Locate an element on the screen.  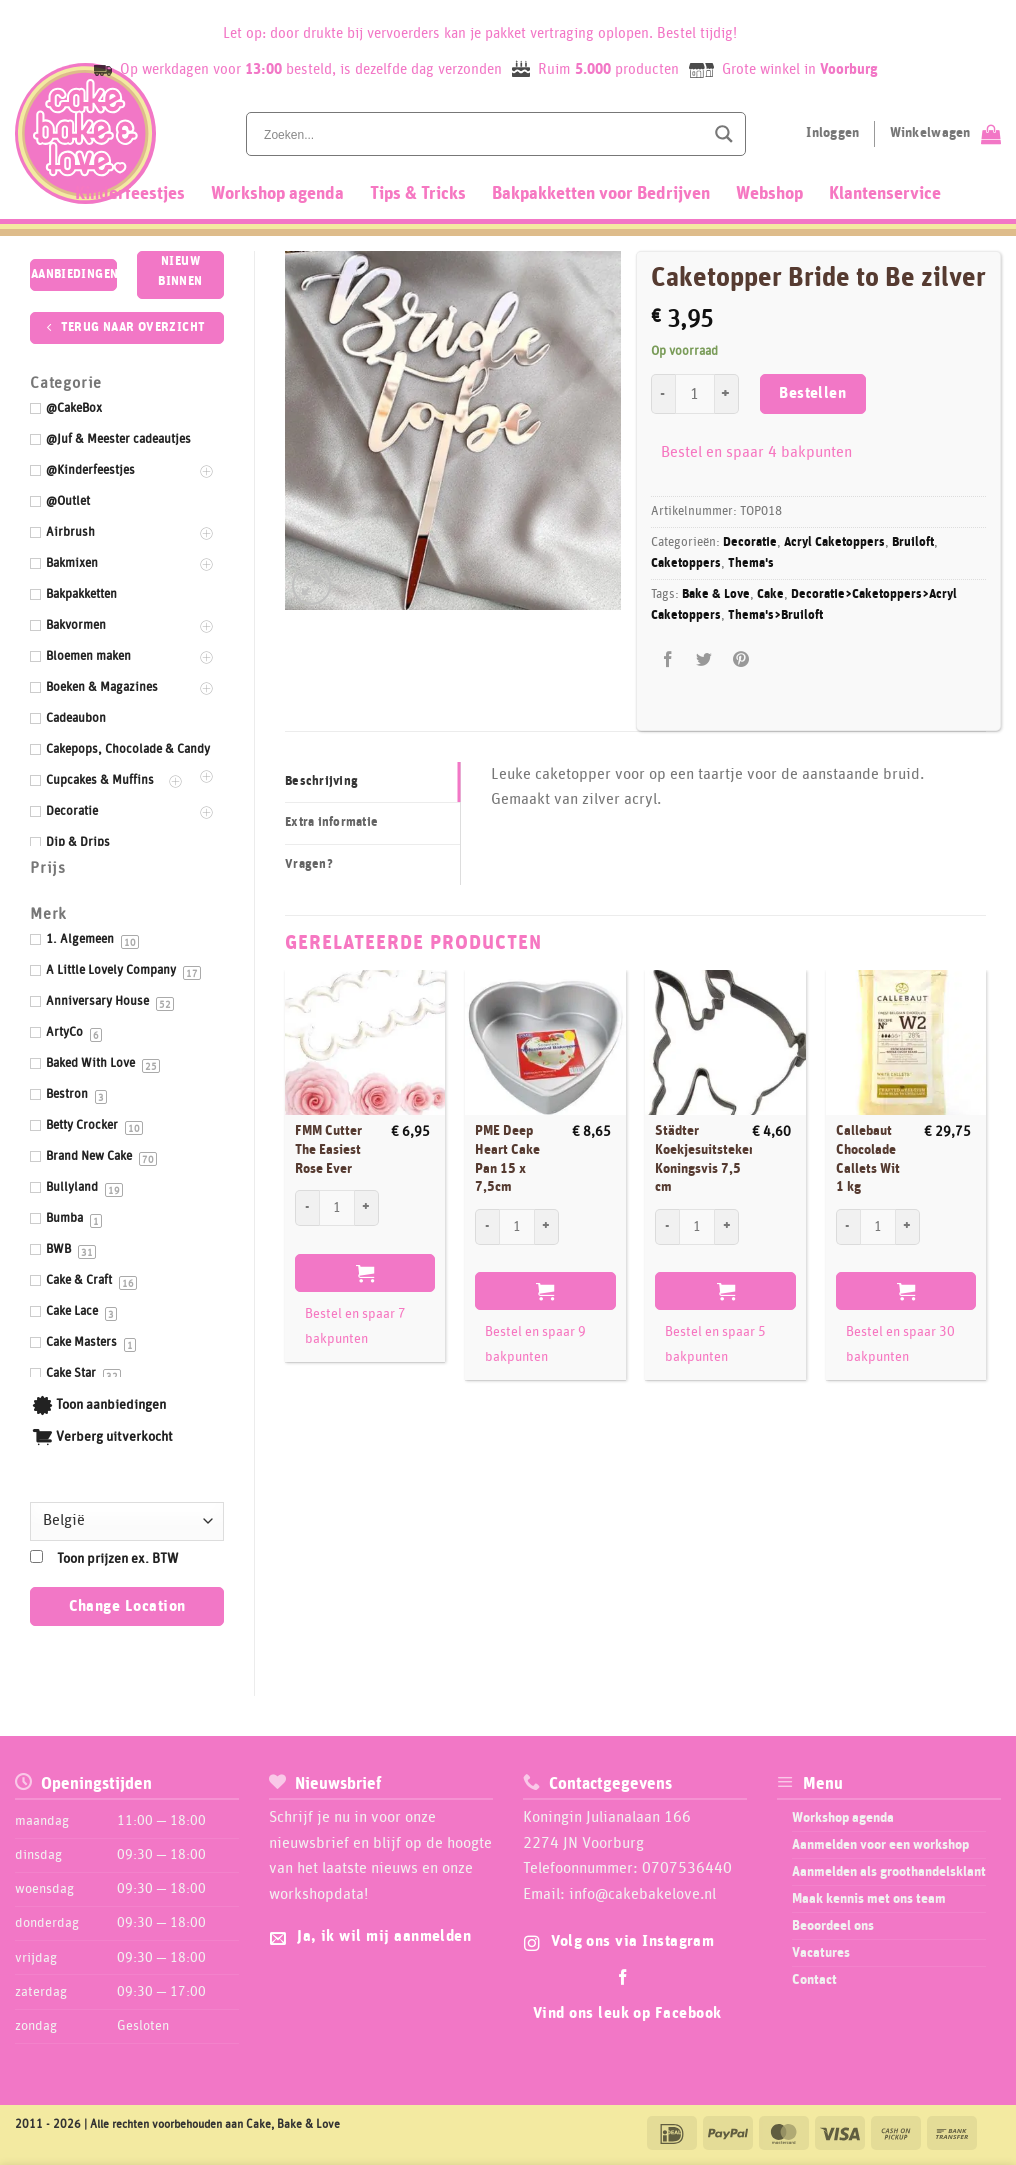
Callebaut Chocolade Callets Wit 1 kg is located at coordinates (868, 1159).